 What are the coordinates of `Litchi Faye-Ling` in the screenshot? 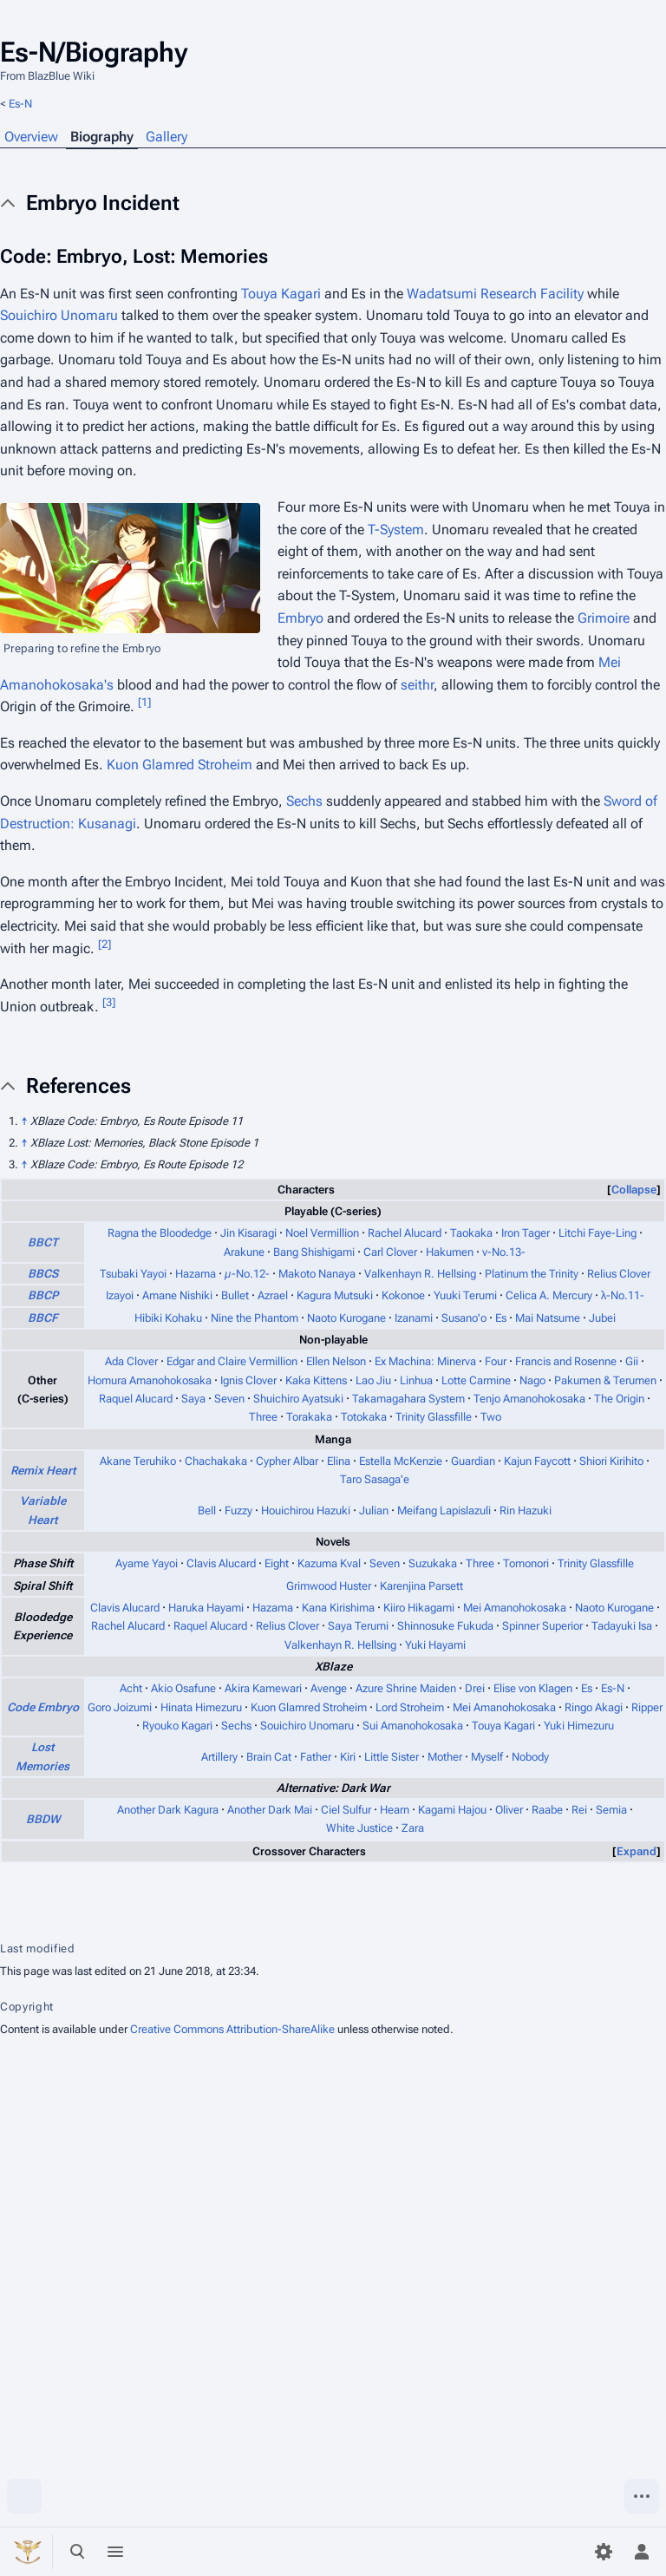 It's located at (597, 1232).